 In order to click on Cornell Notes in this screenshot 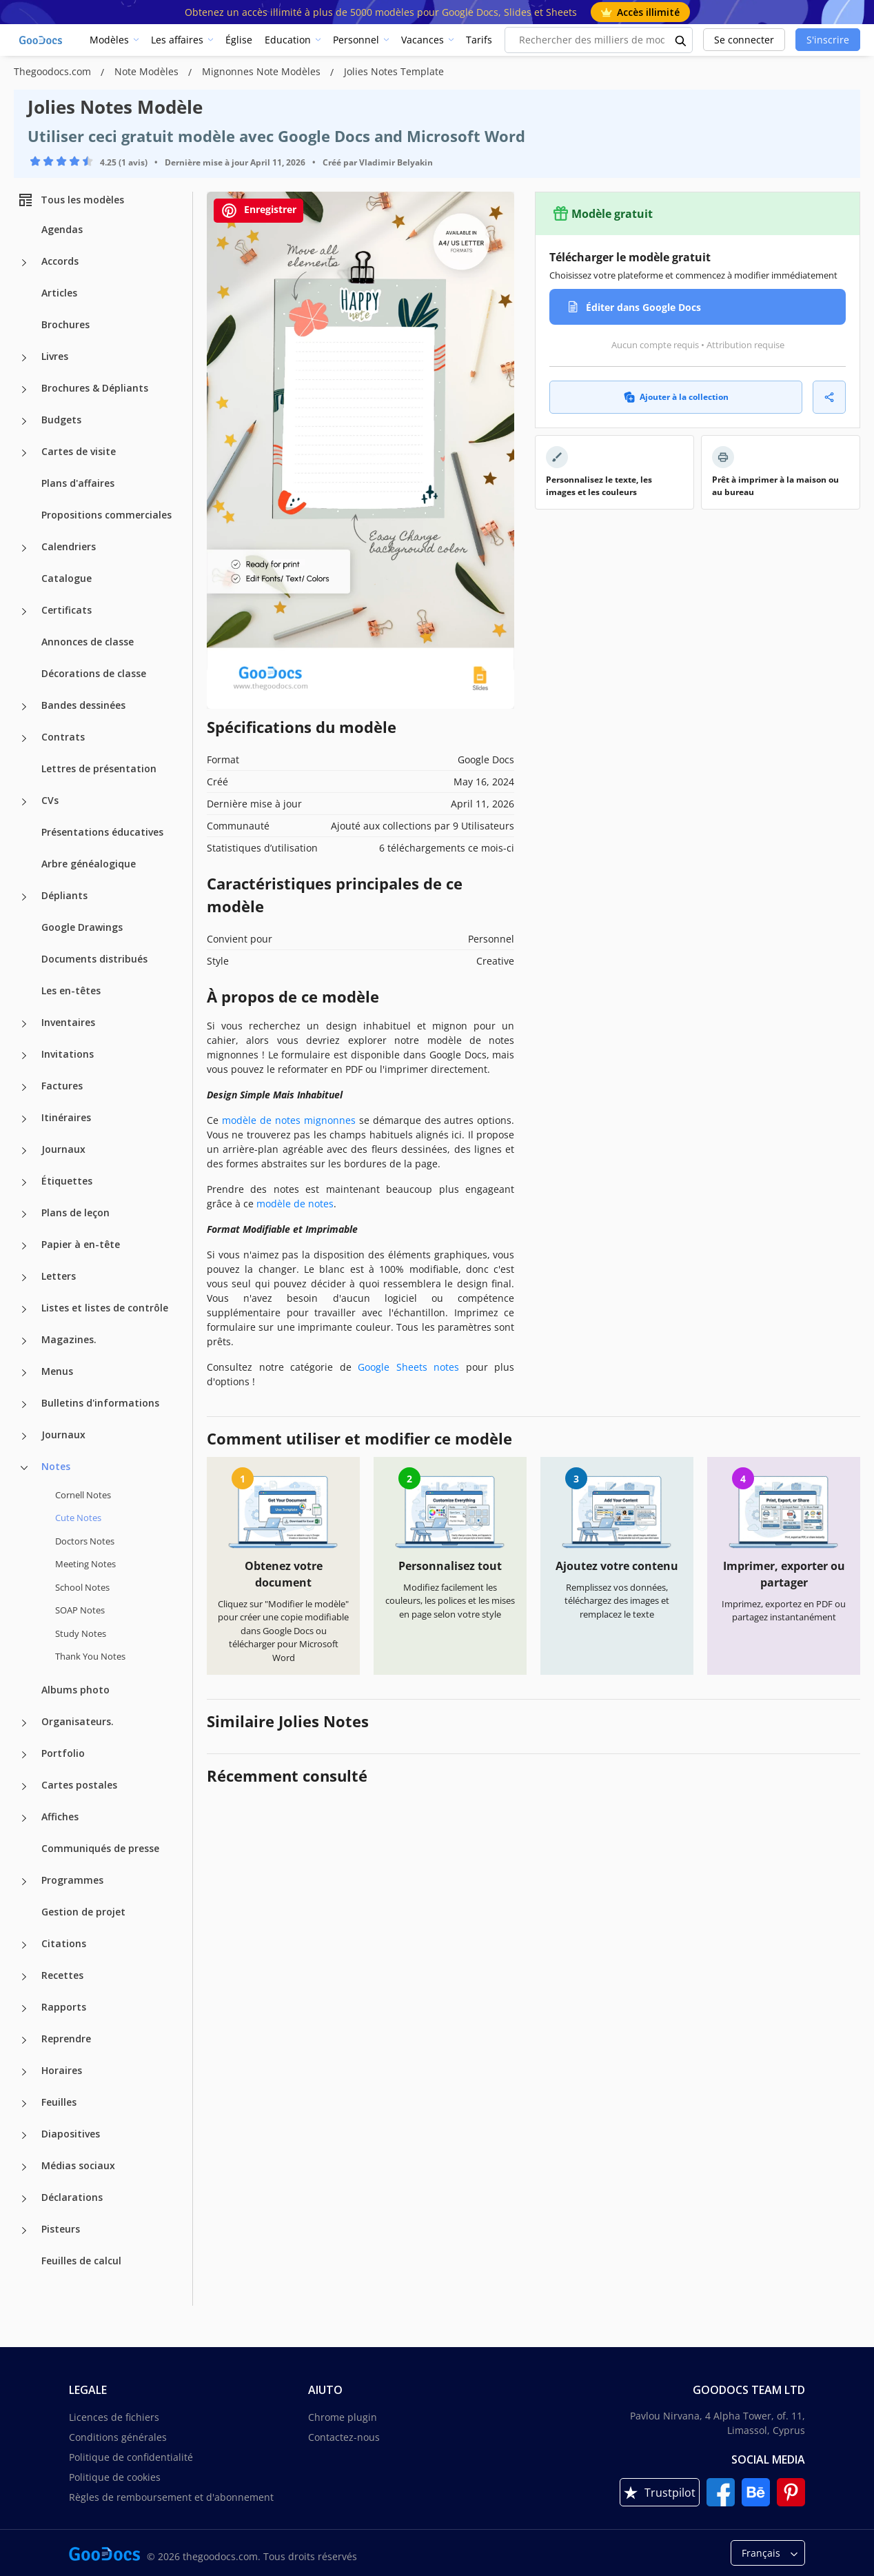, I will do `click(83, 1495)`.